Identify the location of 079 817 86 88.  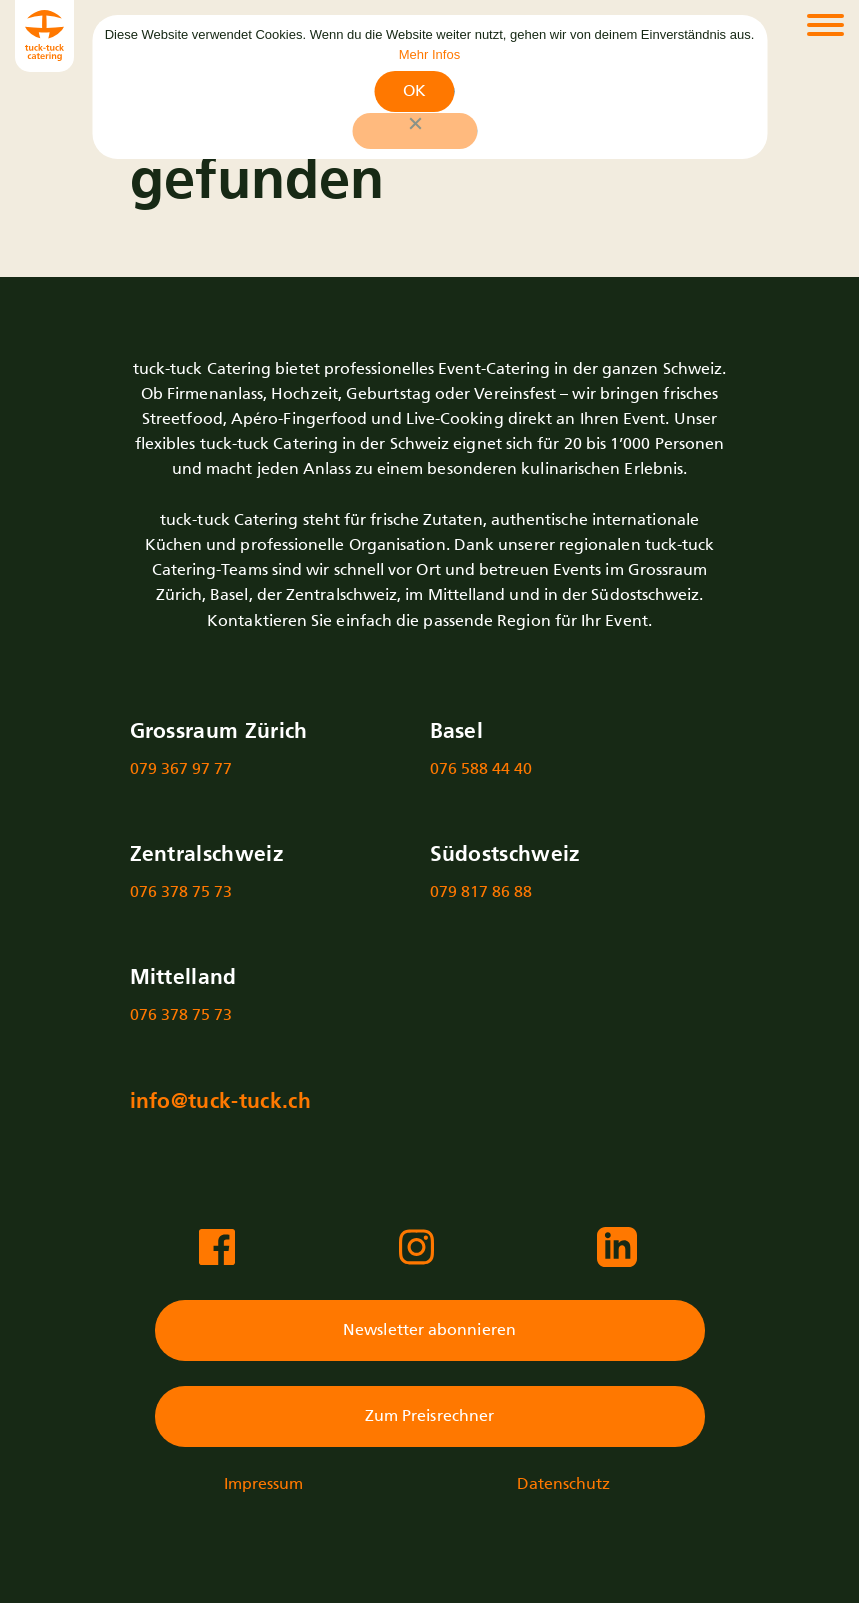
(481, 892).